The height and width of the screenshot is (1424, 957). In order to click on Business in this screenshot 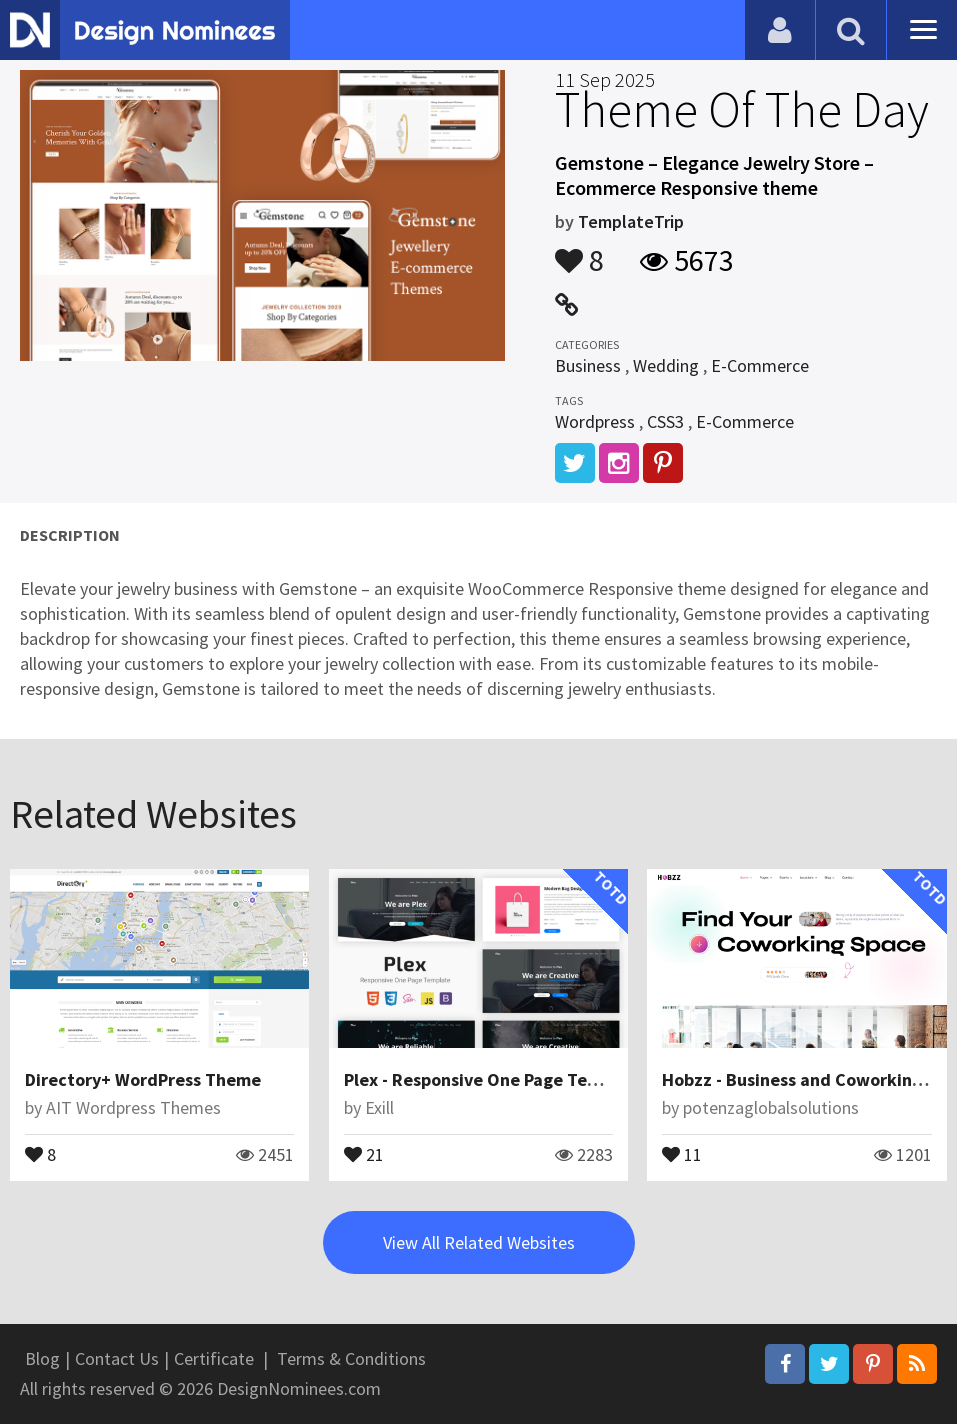, I will do `click(588, 365)`.